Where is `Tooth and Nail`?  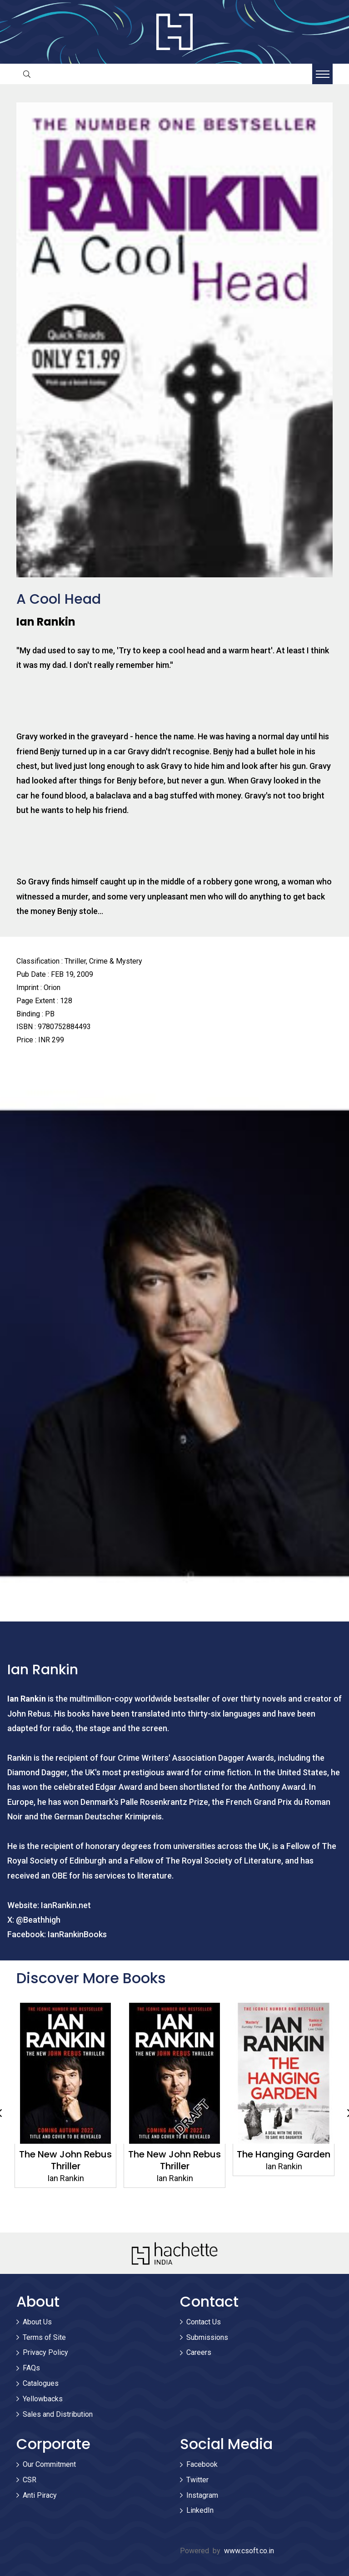 Tooth and Nail is located at coordinates (65, 2154).